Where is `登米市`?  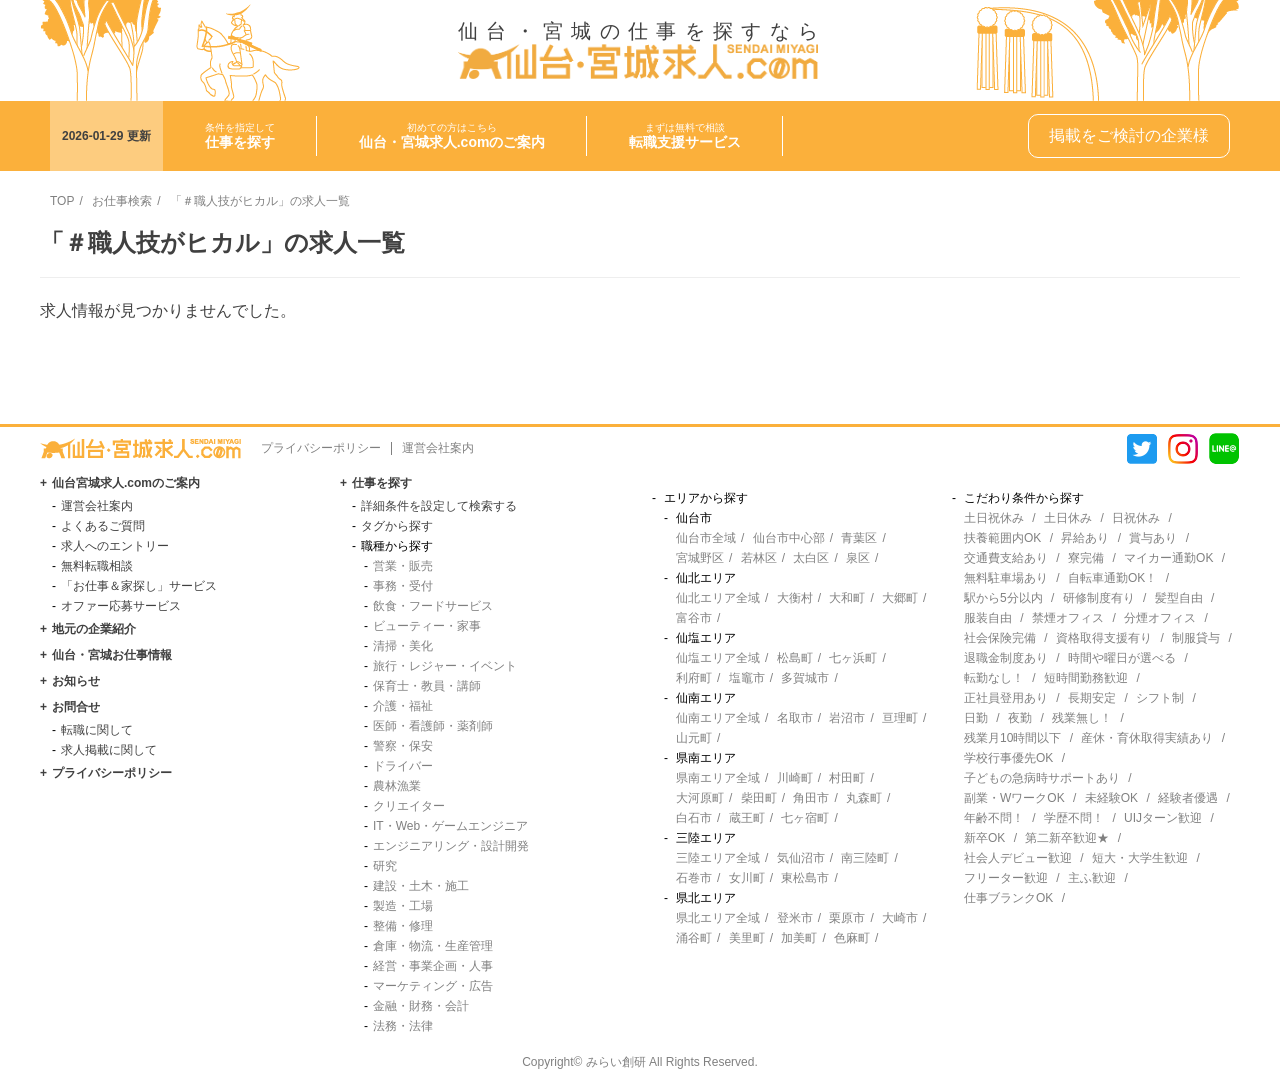 登米市 is located at coordinates (795, 918).